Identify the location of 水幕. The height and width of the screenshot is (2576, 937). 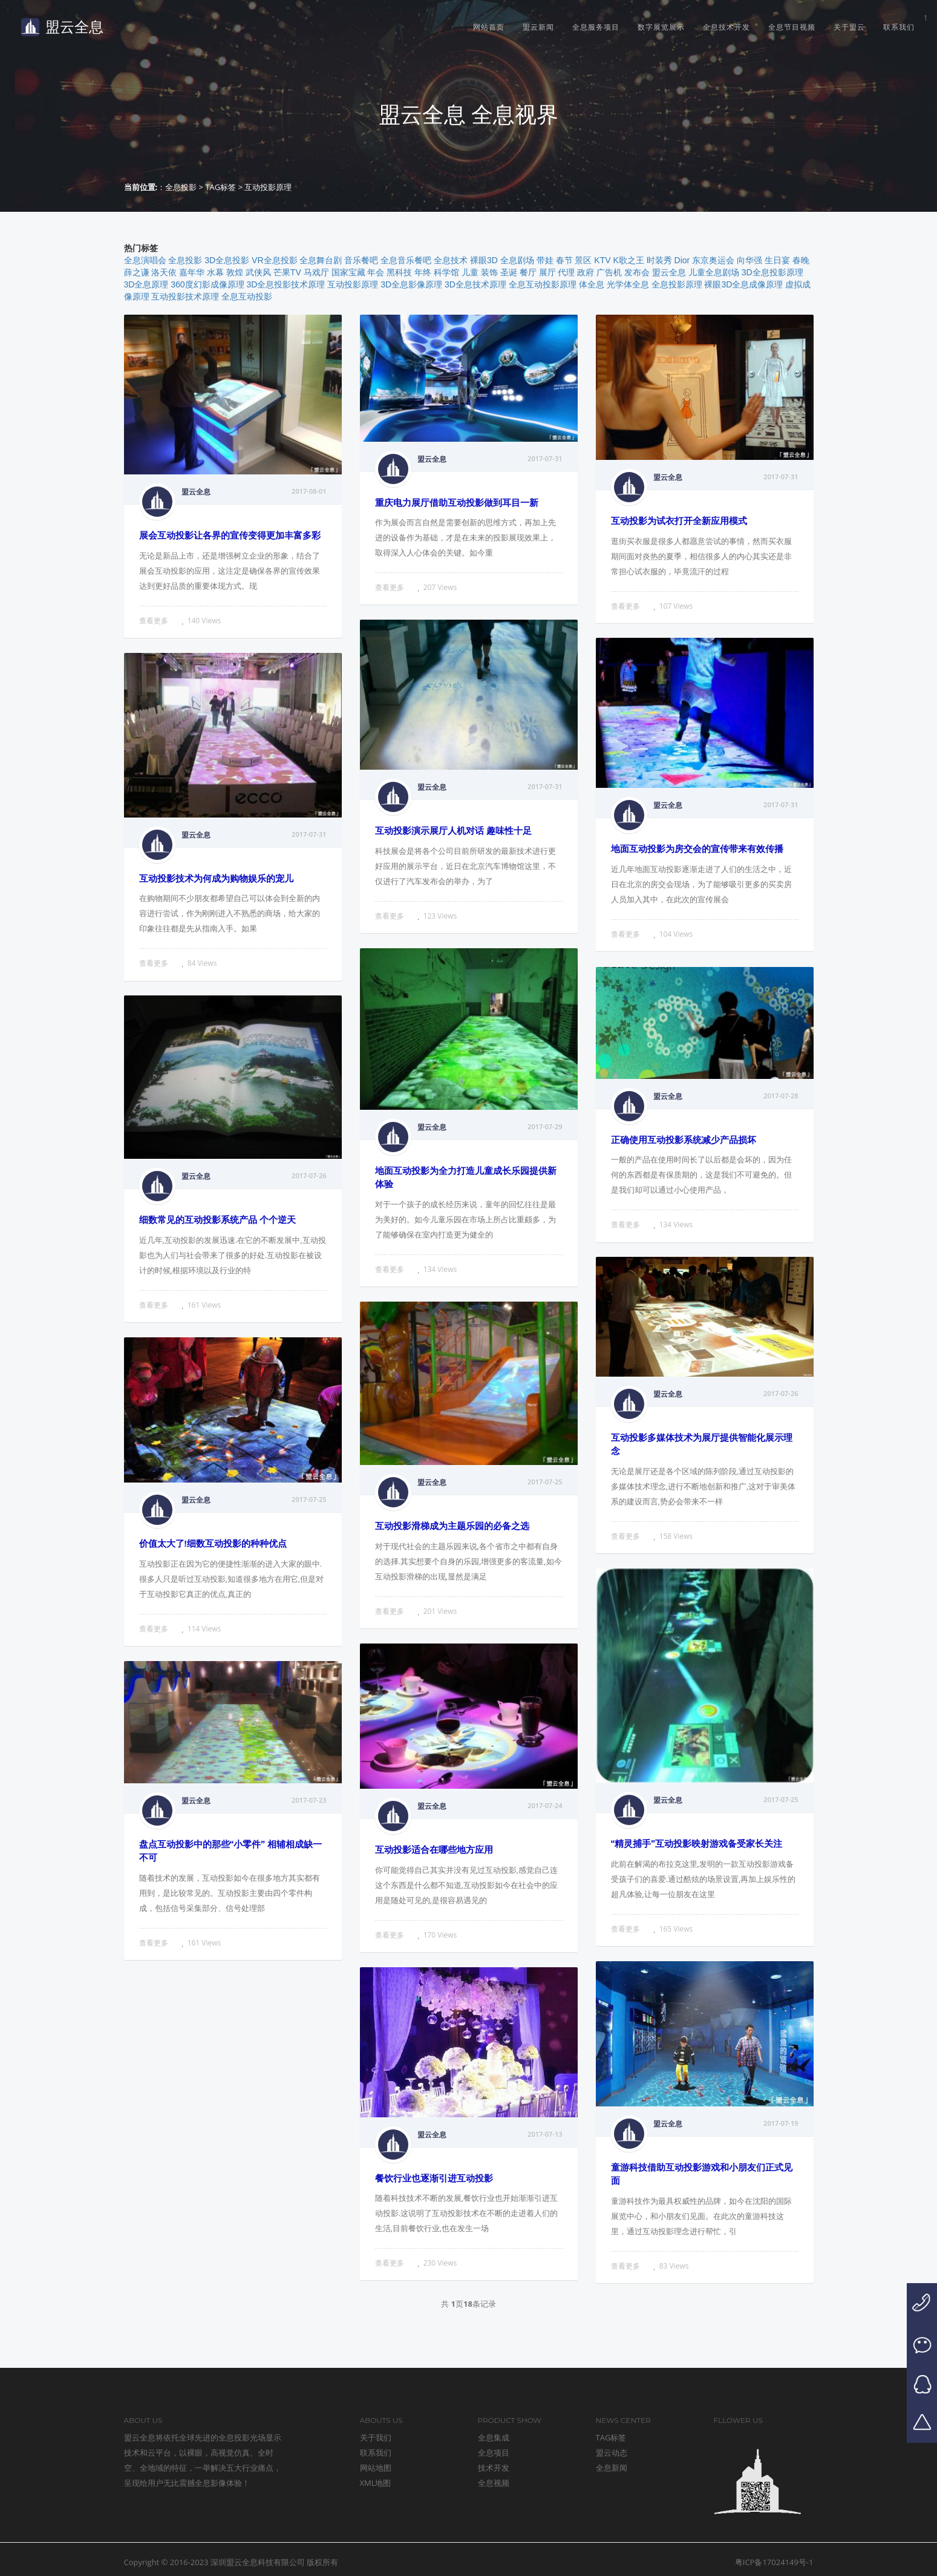
(215, 272).